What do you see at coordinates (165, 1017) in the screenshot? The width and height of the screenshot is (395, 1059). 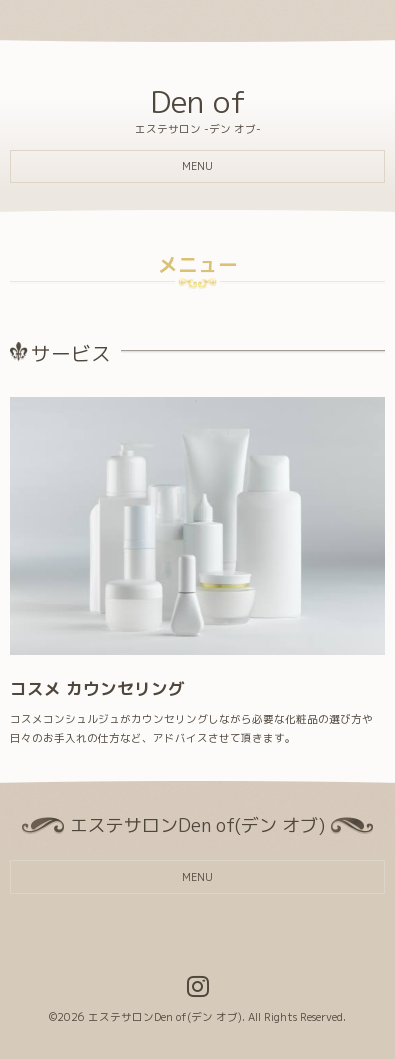 I see `エステサロンDen of(デン オブ)` at bounding box center [165, 1017].